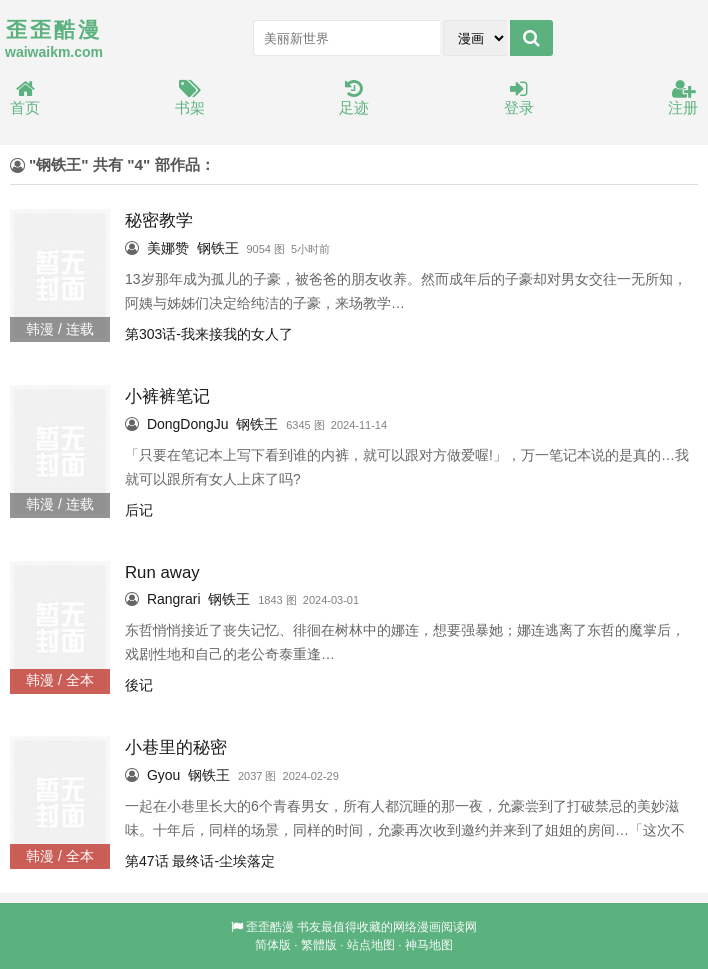 This screenshot has height=969, width=708. Describe the element at coordinates (218, 248) in the screenshot. I see `钢铁王` at that location.